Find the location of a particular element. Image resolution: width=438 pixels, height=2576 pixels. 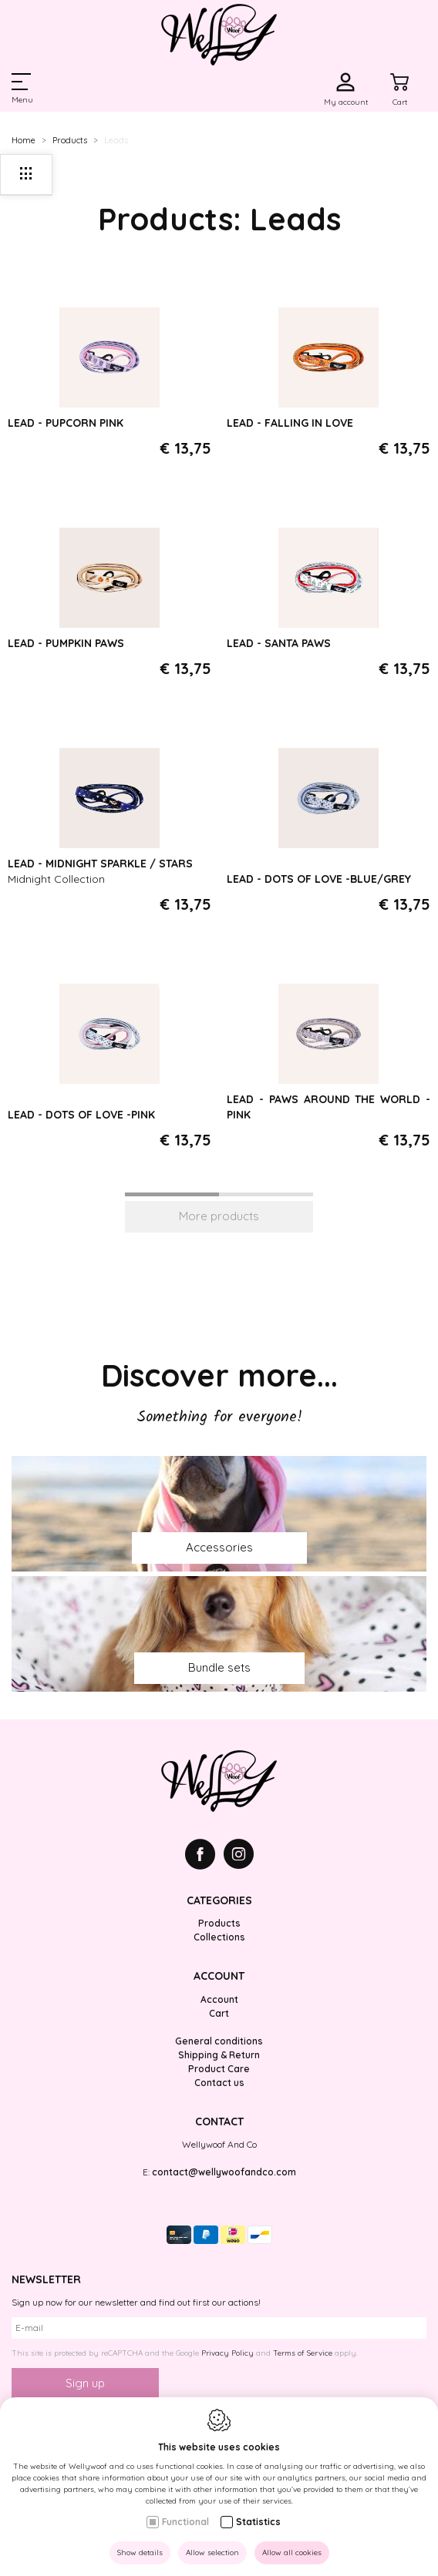

Product Care is located at coordinates (219, 2069).